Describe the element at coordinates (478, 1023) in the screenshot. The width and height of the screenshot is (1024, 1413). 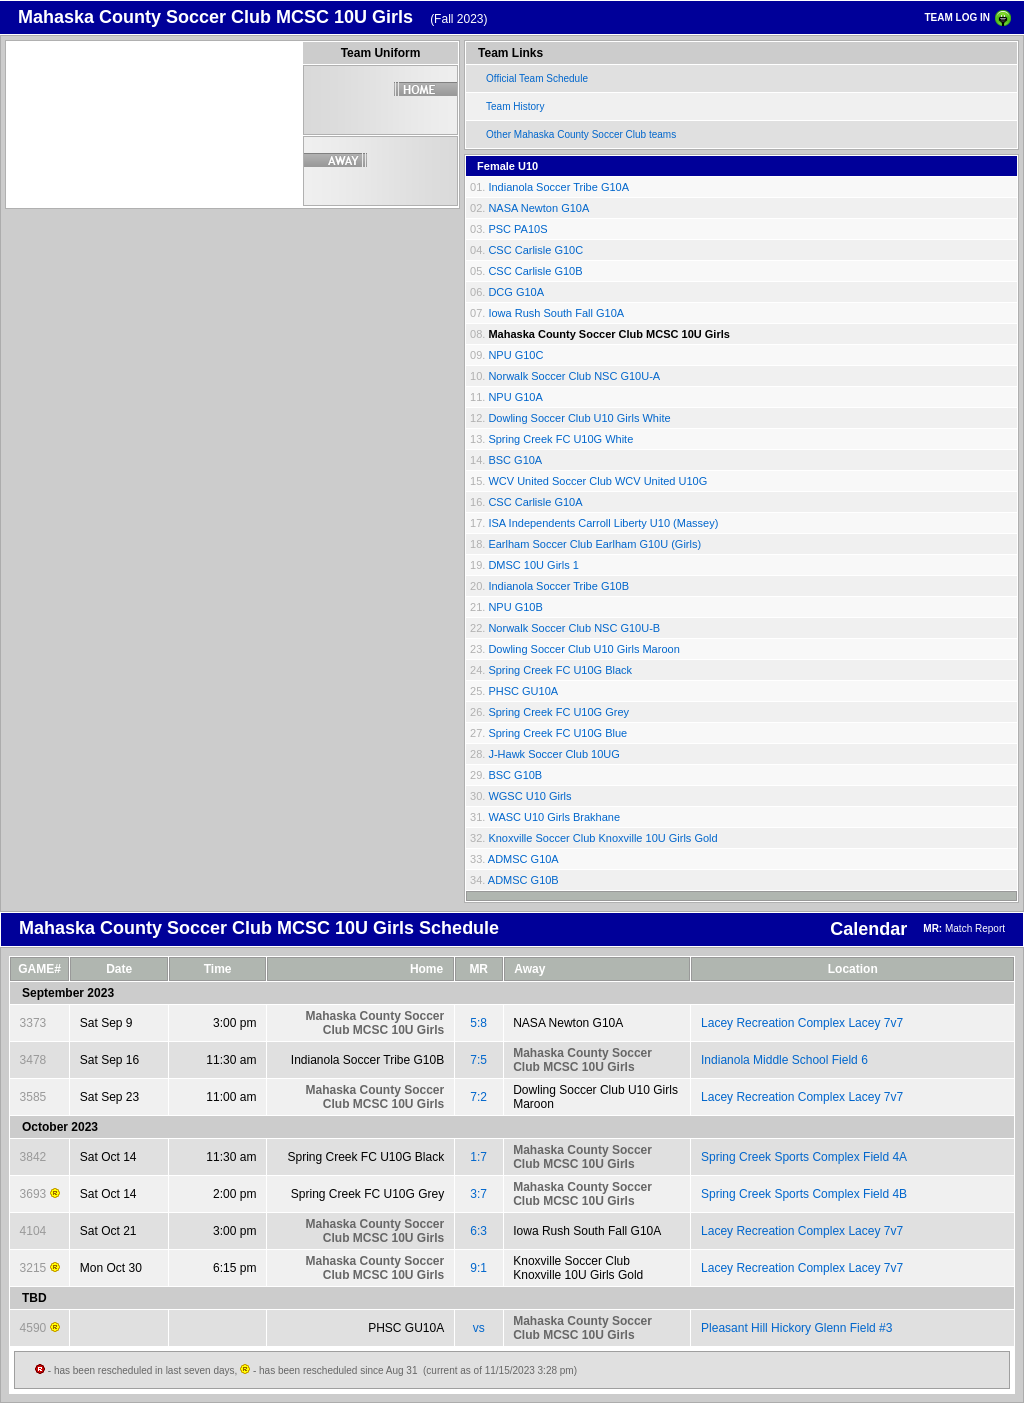
I see `5:8` at that location.